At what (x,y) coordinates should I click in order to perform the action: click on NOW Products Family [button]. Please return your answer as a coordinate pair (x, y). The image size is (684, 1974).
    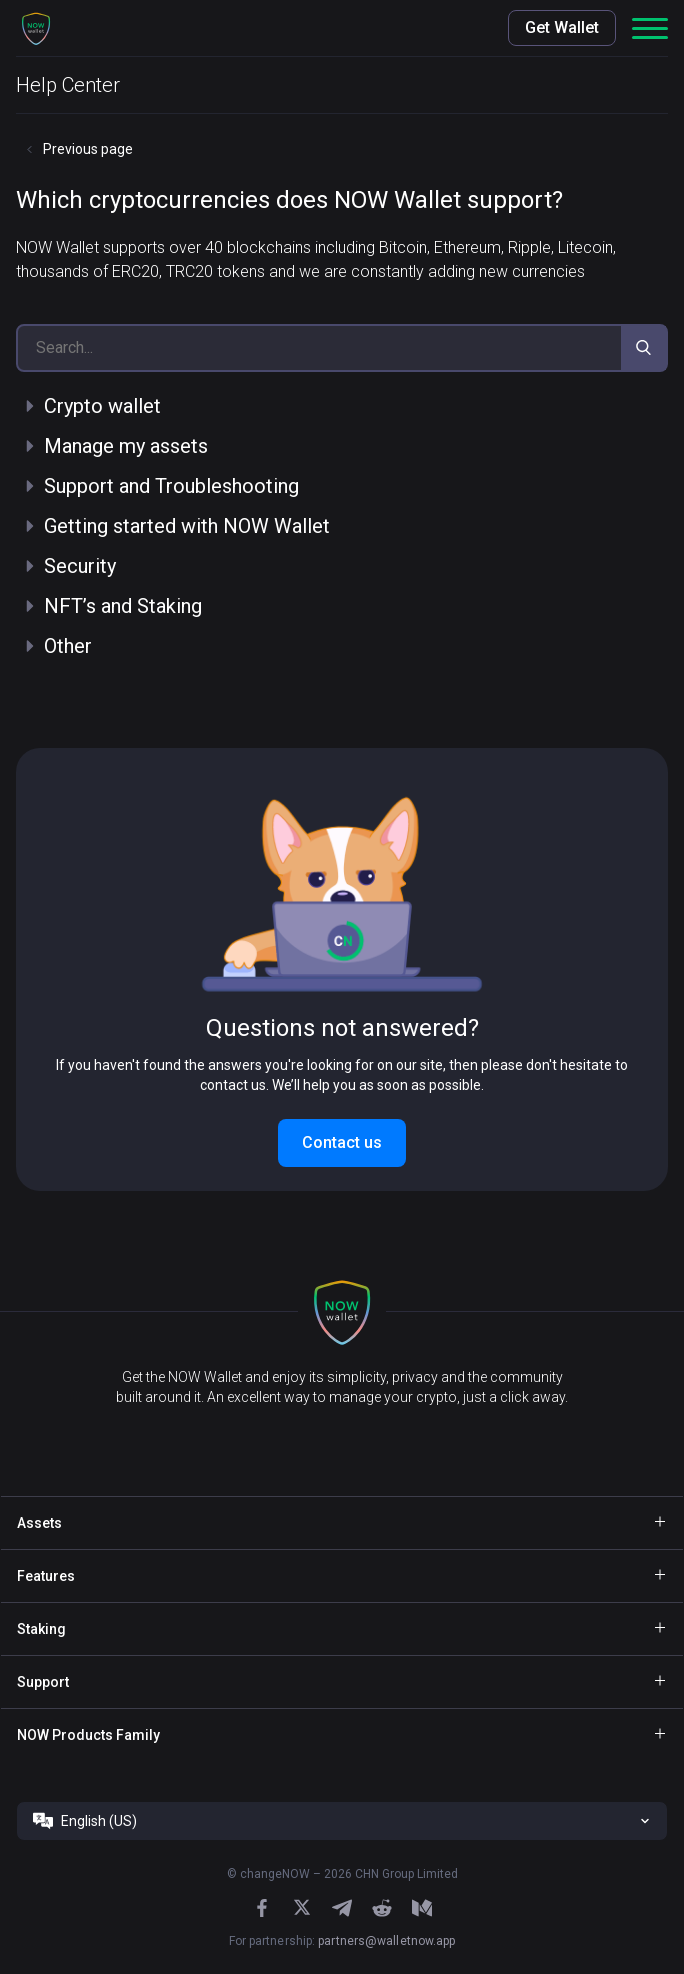
    Looking at the image, I should click on (88, 1735).